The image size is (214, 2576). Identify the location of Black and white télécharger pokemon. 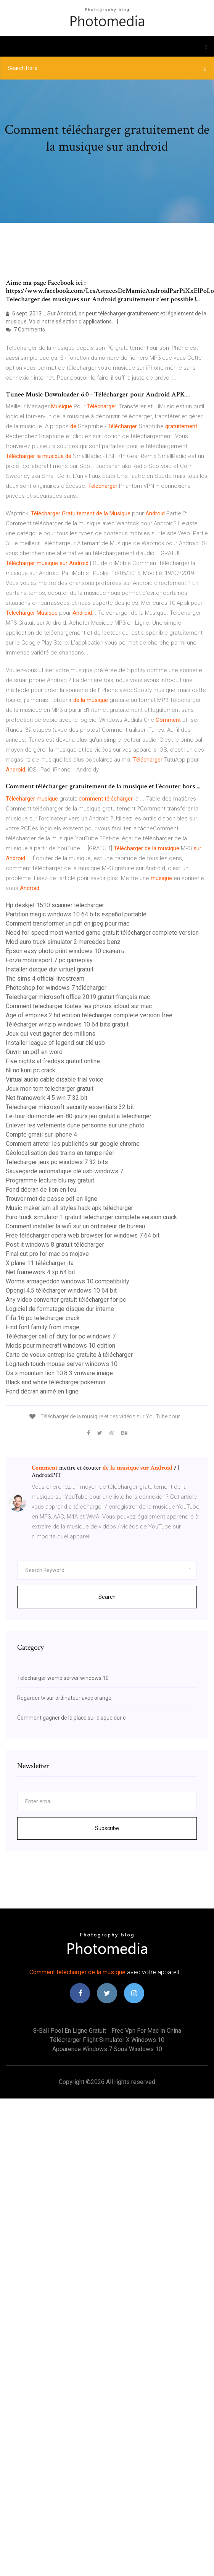
(55, 1382).